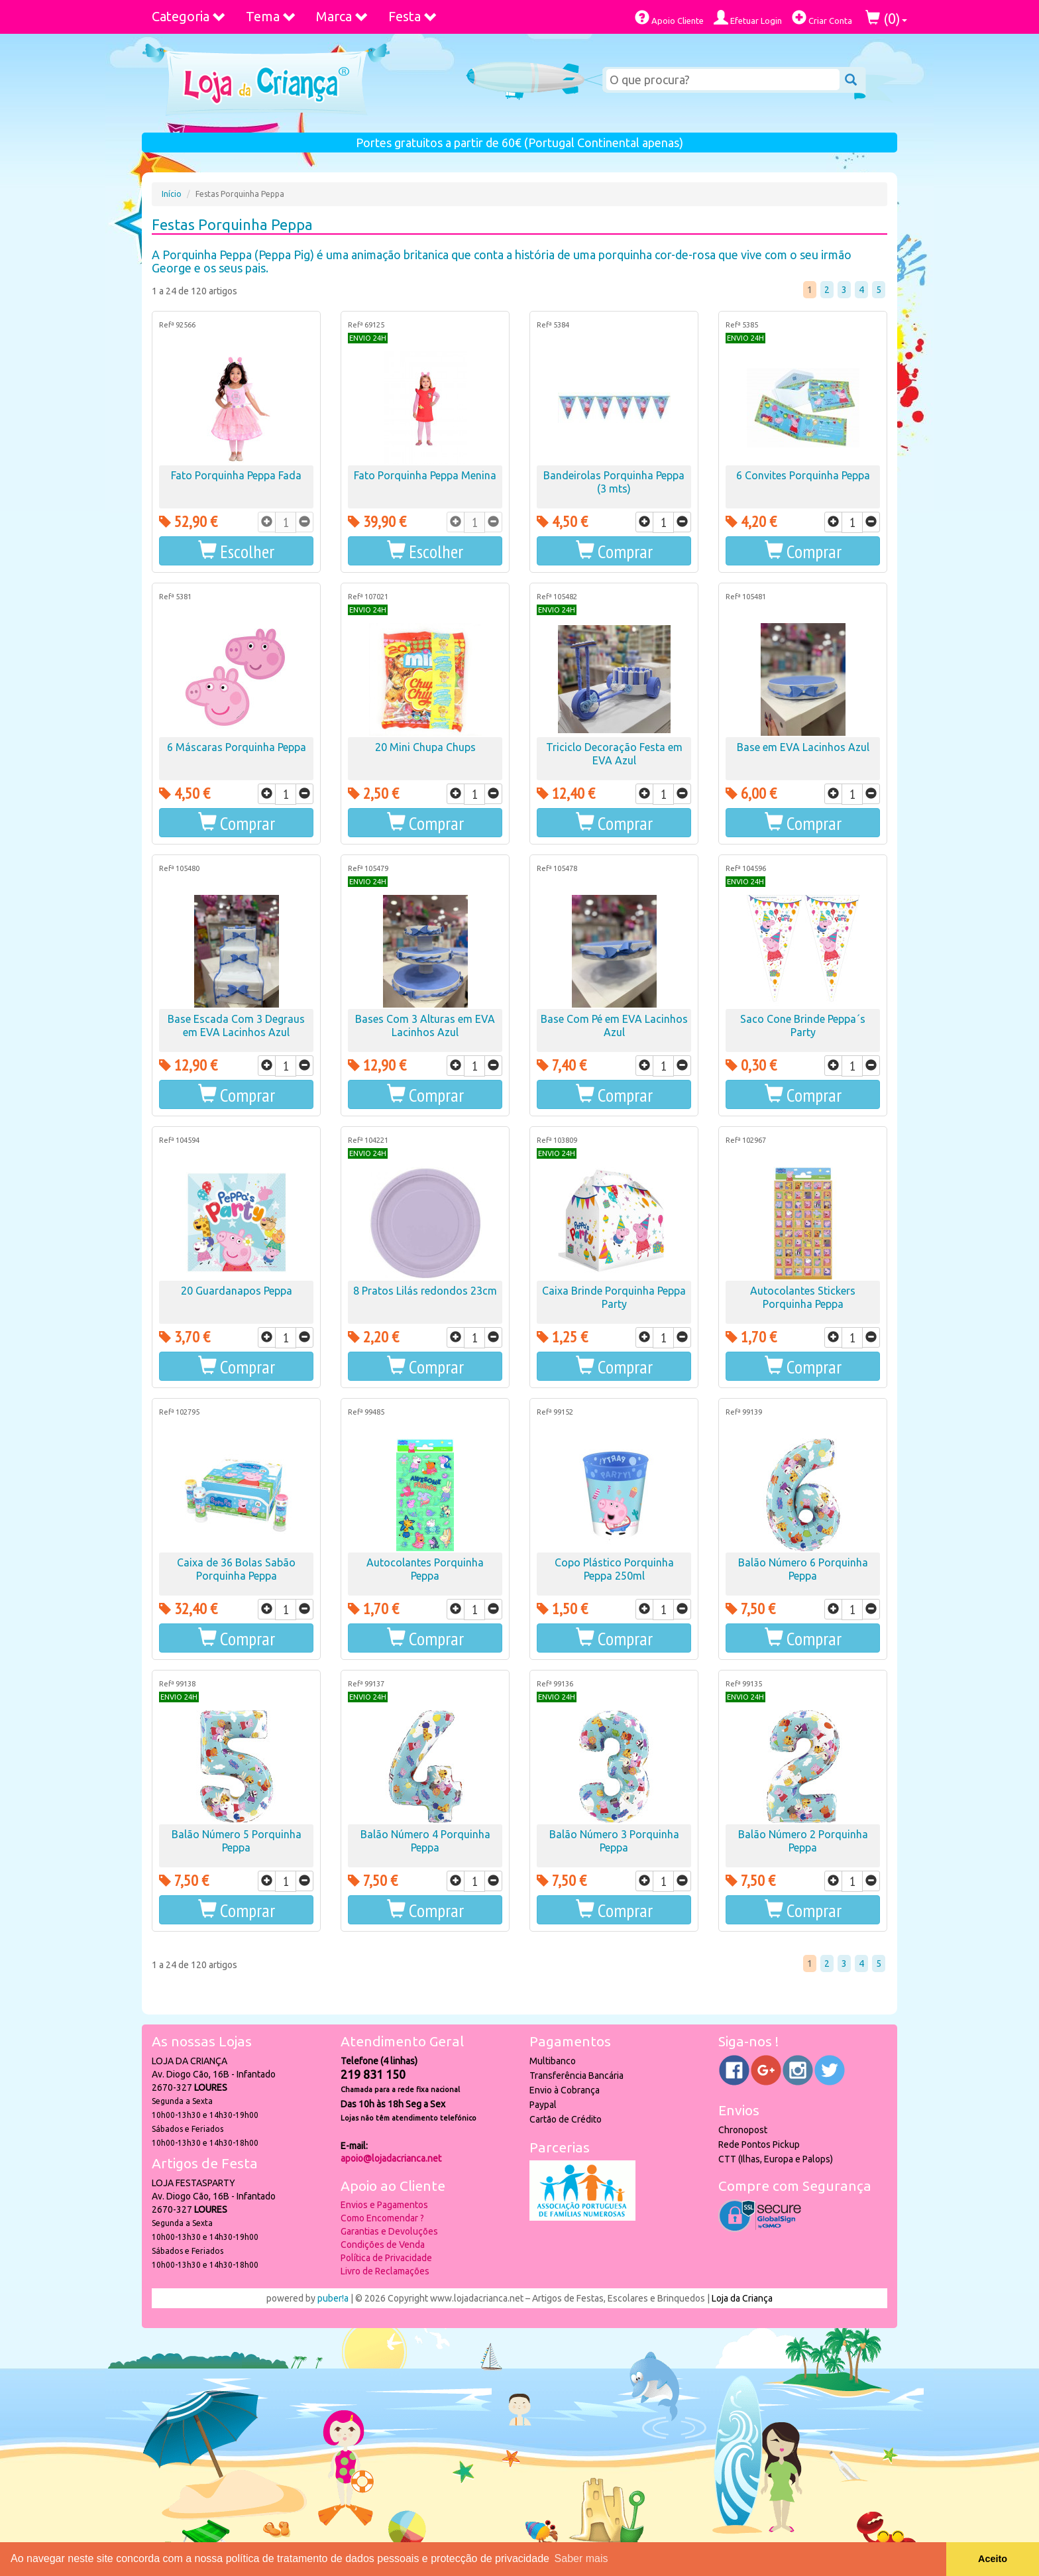 The height and width of the screenshot is (2576, 1039). What do you see at coordinates (389, 2231) in the screenshot?
I see `Garantias e Devoluções` at bounding box center [389, 2231].